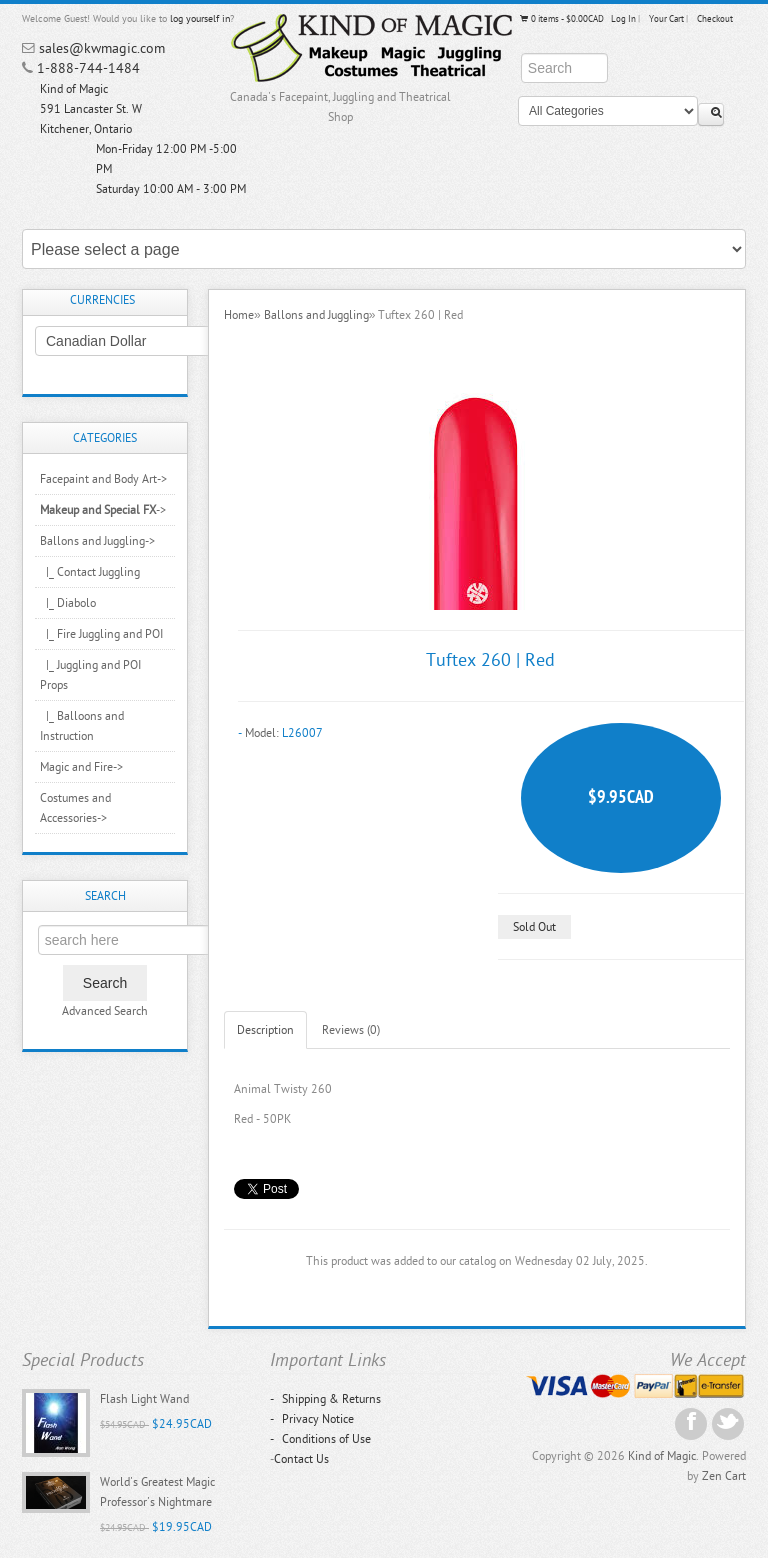 Image resolution: width=768 pixels, height=1558 pixels. Describe the element at coordinates (666, 19) in the screenshot. I see `Your Cart` at that location.